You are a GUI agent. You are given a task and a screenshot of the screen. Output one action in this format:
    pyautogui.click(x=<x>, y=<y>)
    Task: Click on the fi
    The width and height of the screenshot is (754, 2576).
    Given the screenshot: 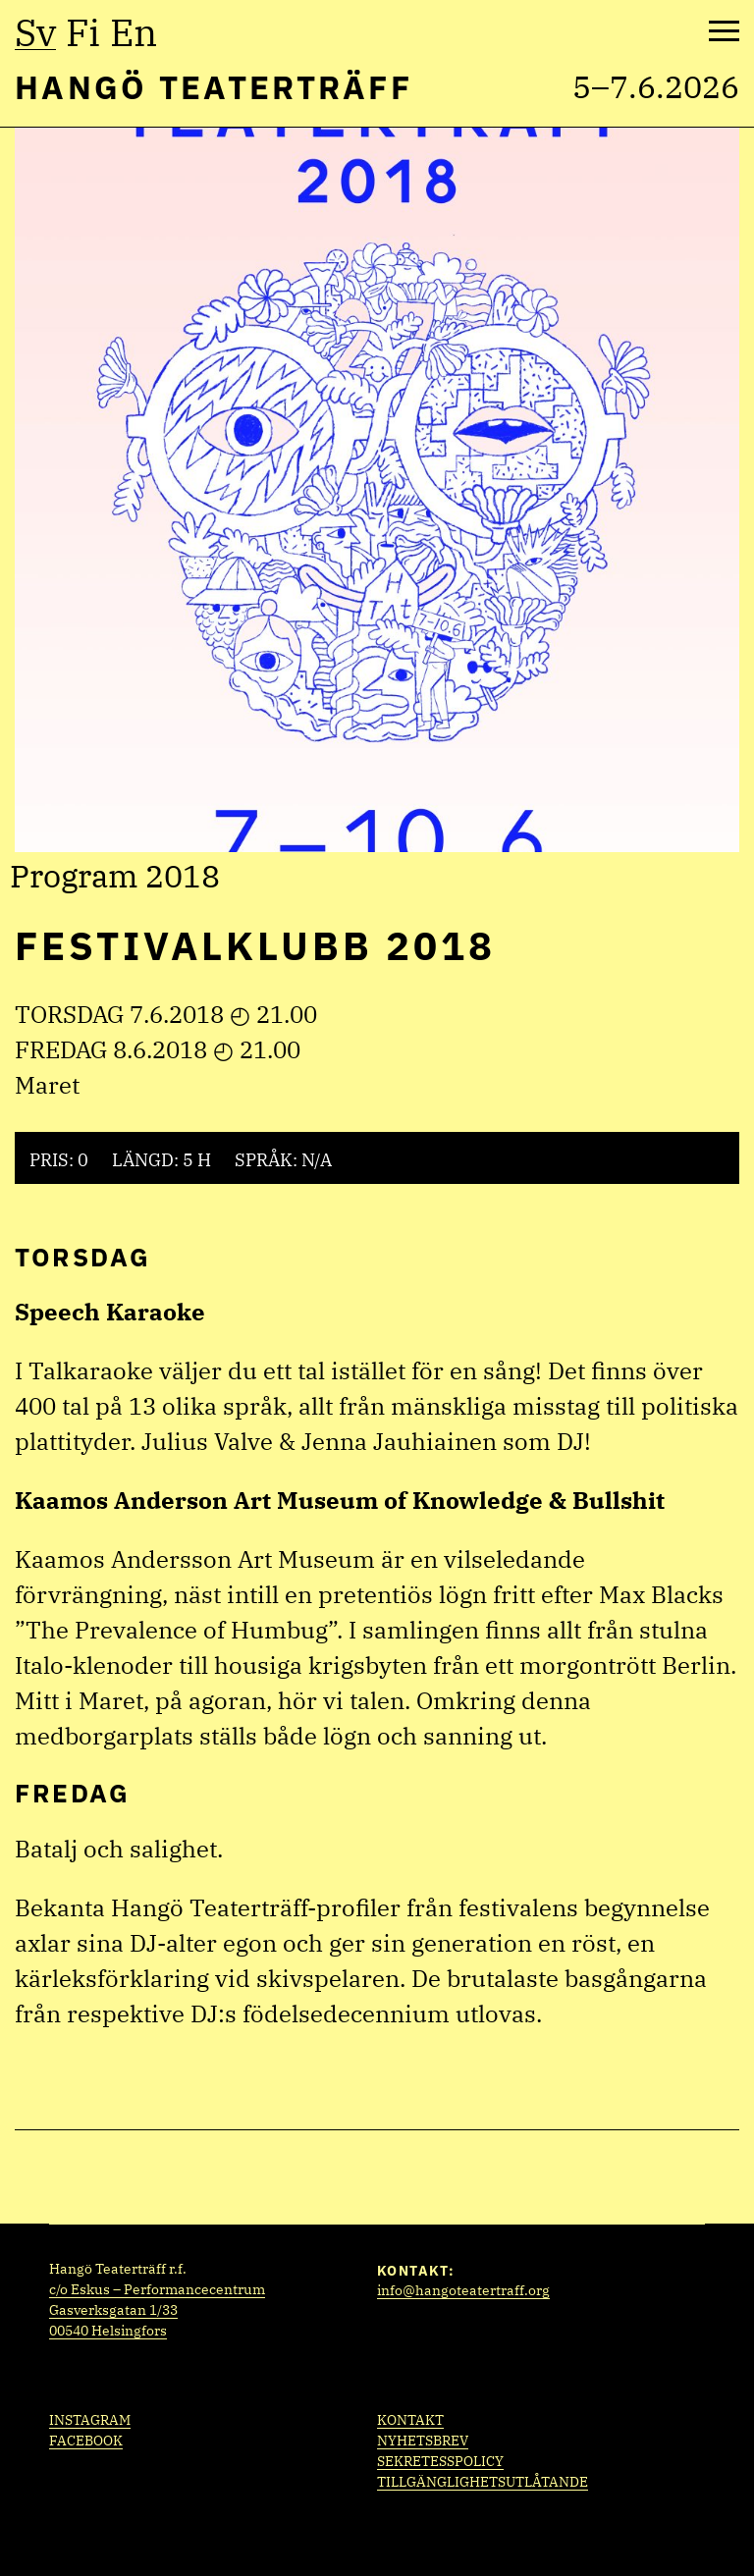 What is the action you would take?
    pyautogui.click(x=83, y=32)
    